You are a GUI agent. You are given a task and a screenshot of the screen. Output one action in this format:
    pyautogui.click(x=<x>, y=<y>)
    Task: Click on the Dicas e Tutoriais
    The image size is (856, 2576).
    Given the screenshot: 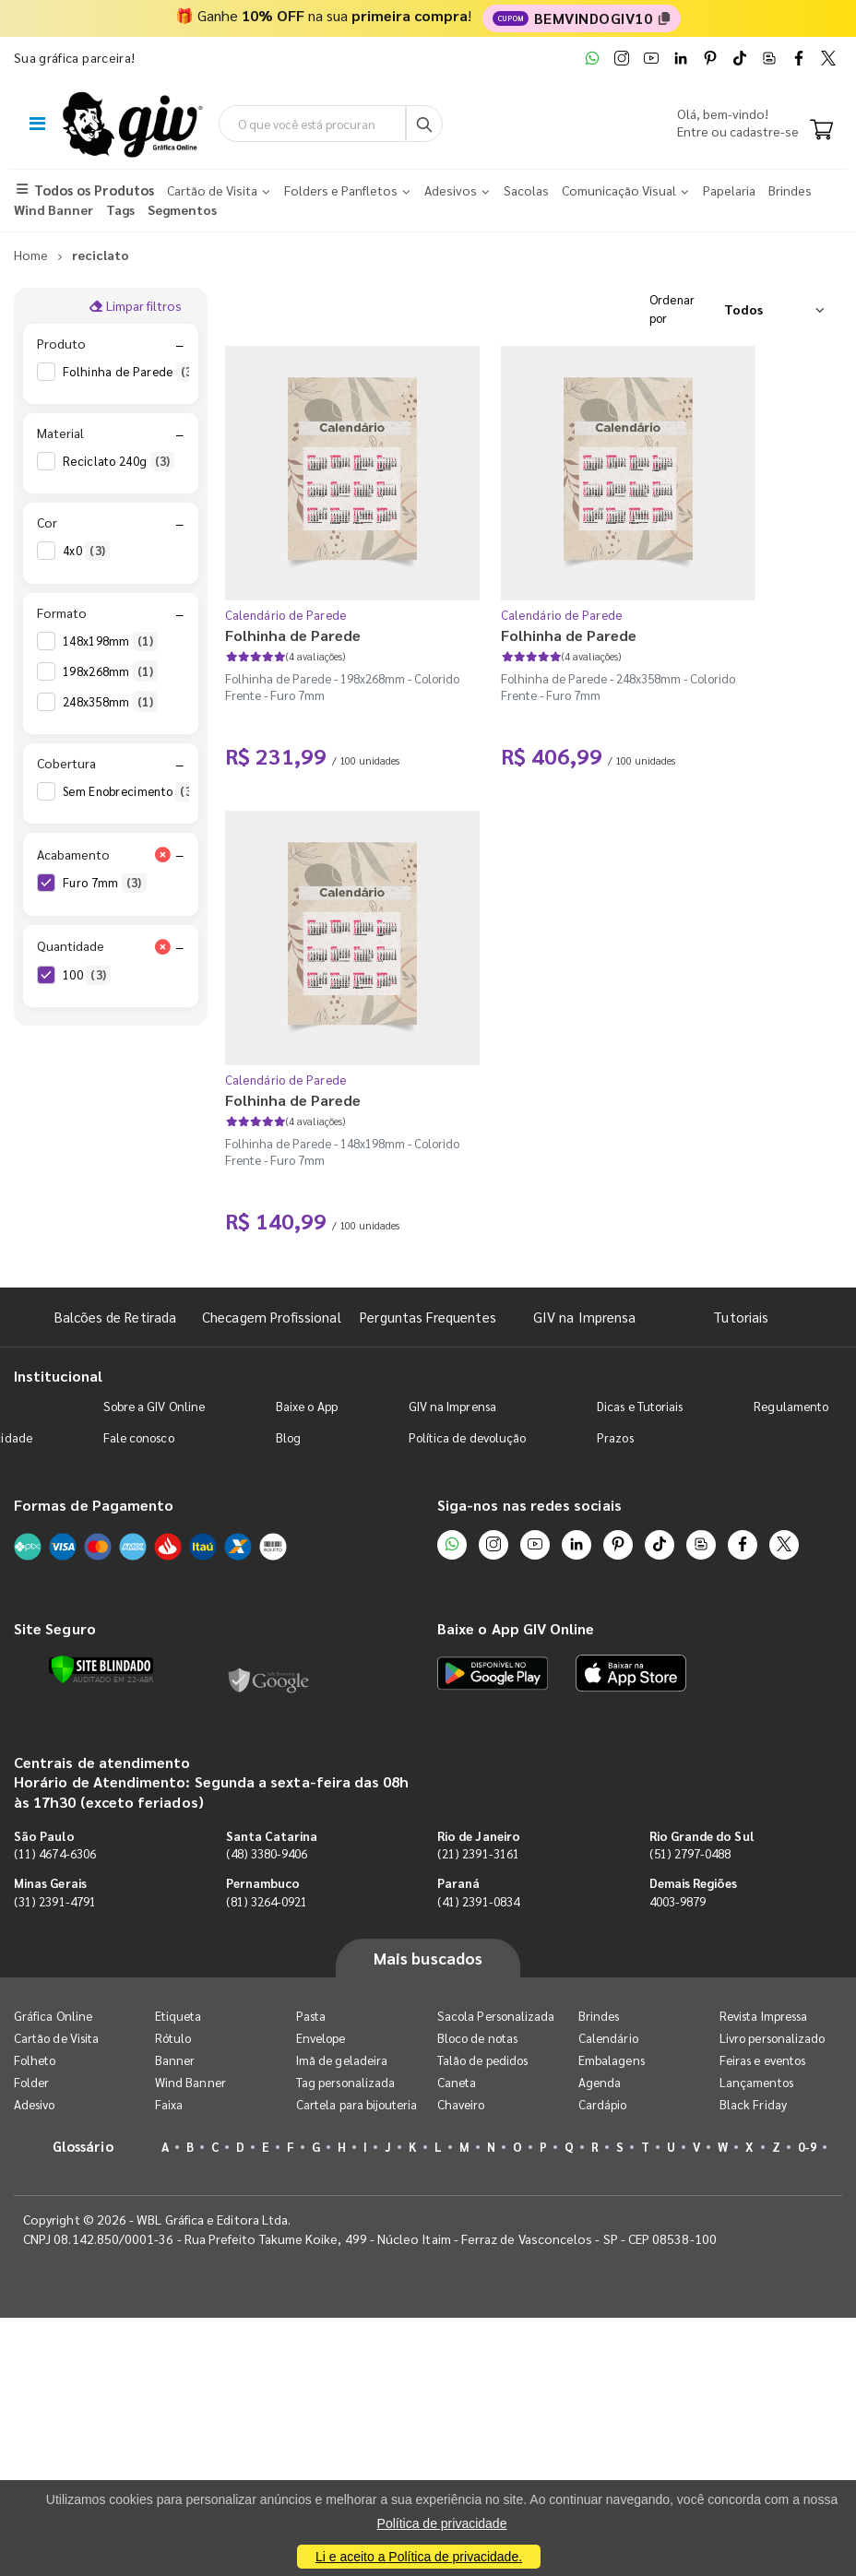 What is the action you would take?
    pyautogui.click(x=640, y=1407)
    